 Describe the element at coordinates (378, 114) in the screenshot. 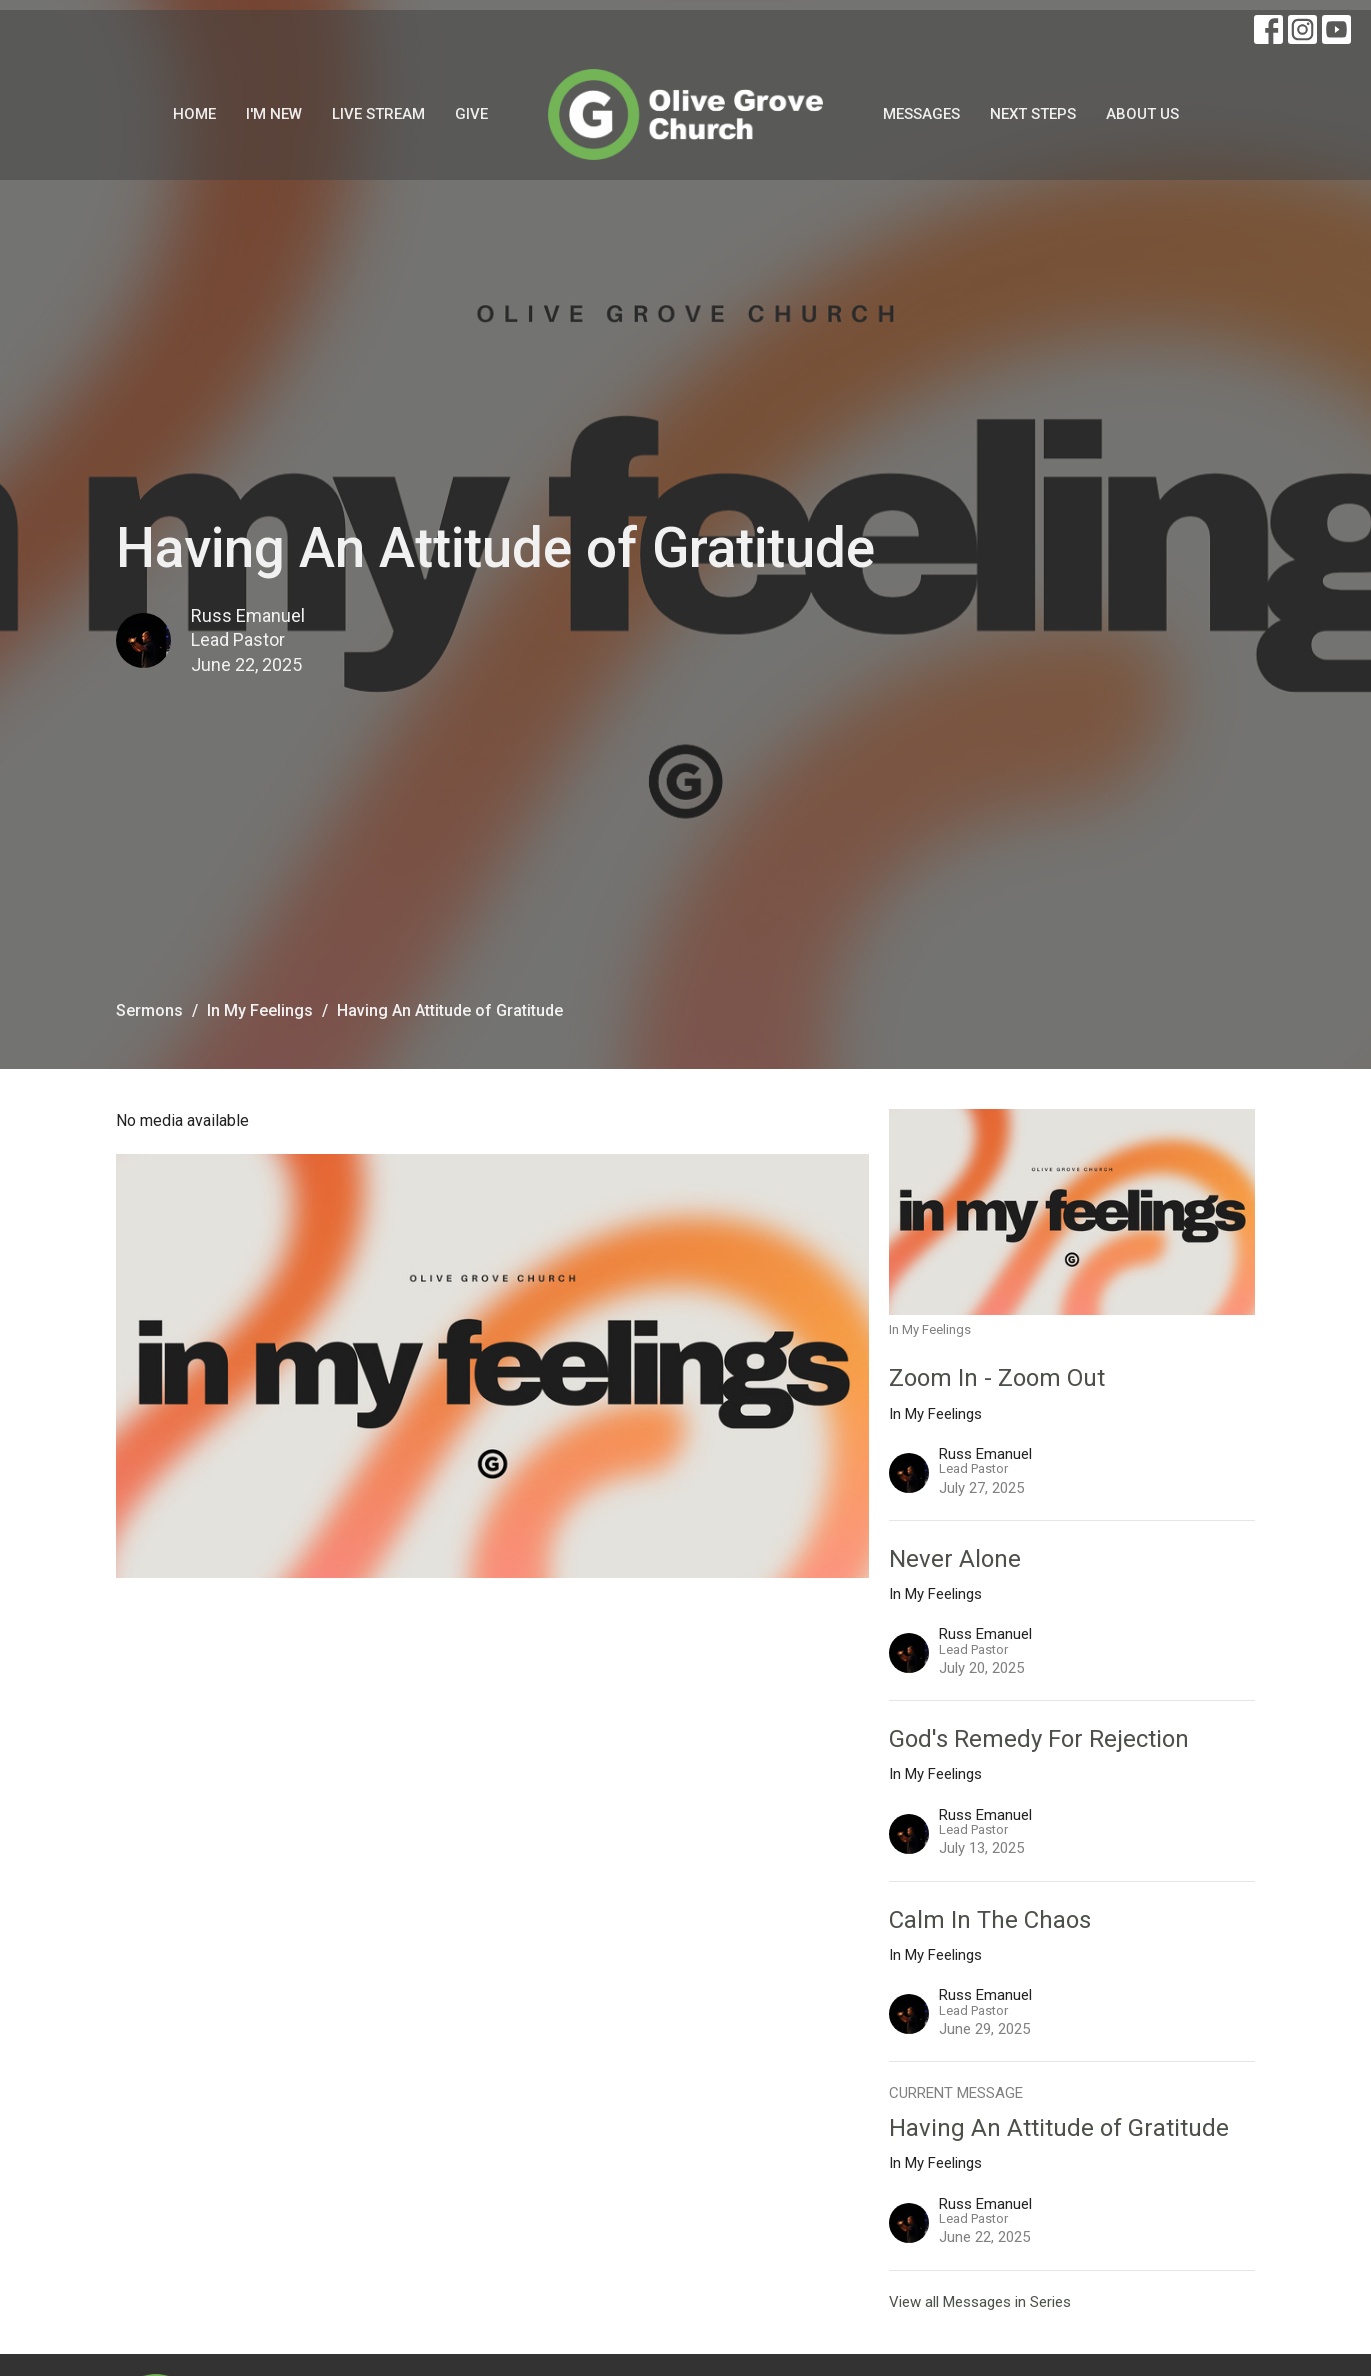

I see `Live Stream` at that location.